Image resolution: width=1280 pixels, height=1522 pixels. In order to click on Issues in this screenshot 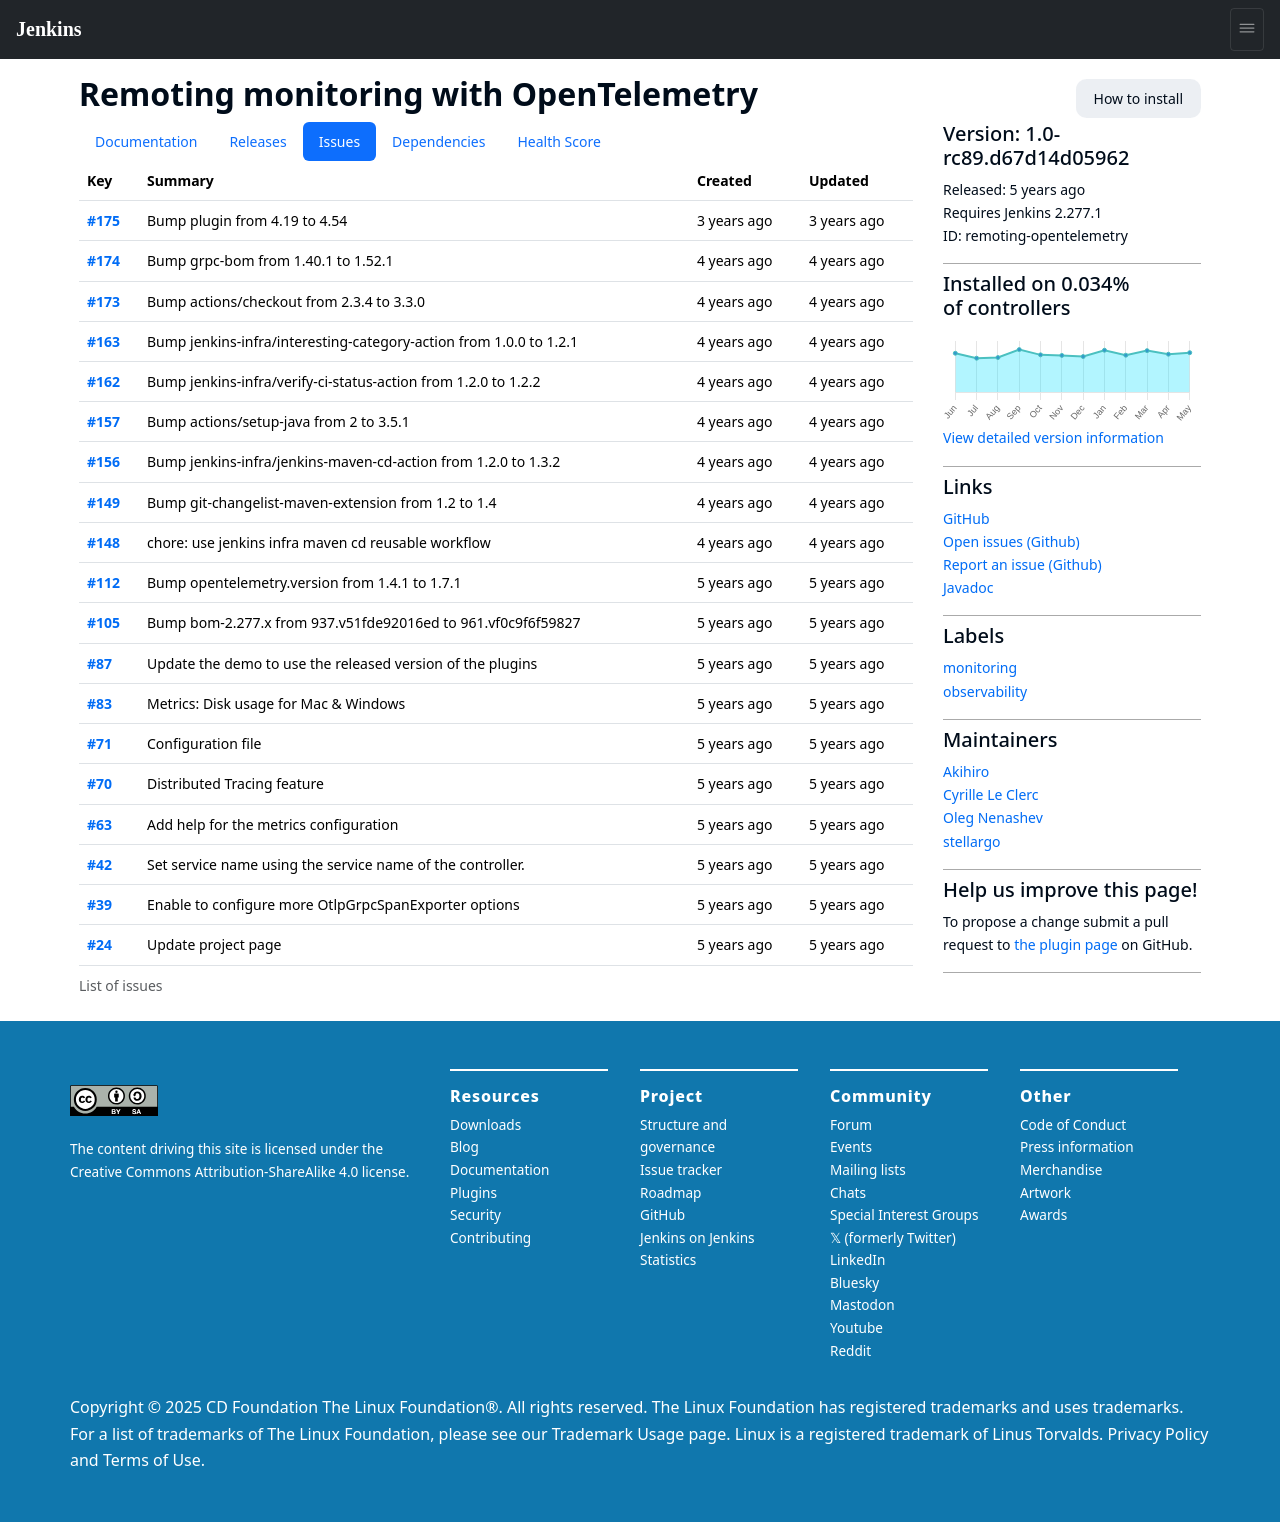, I will do `click(339, 141)`.